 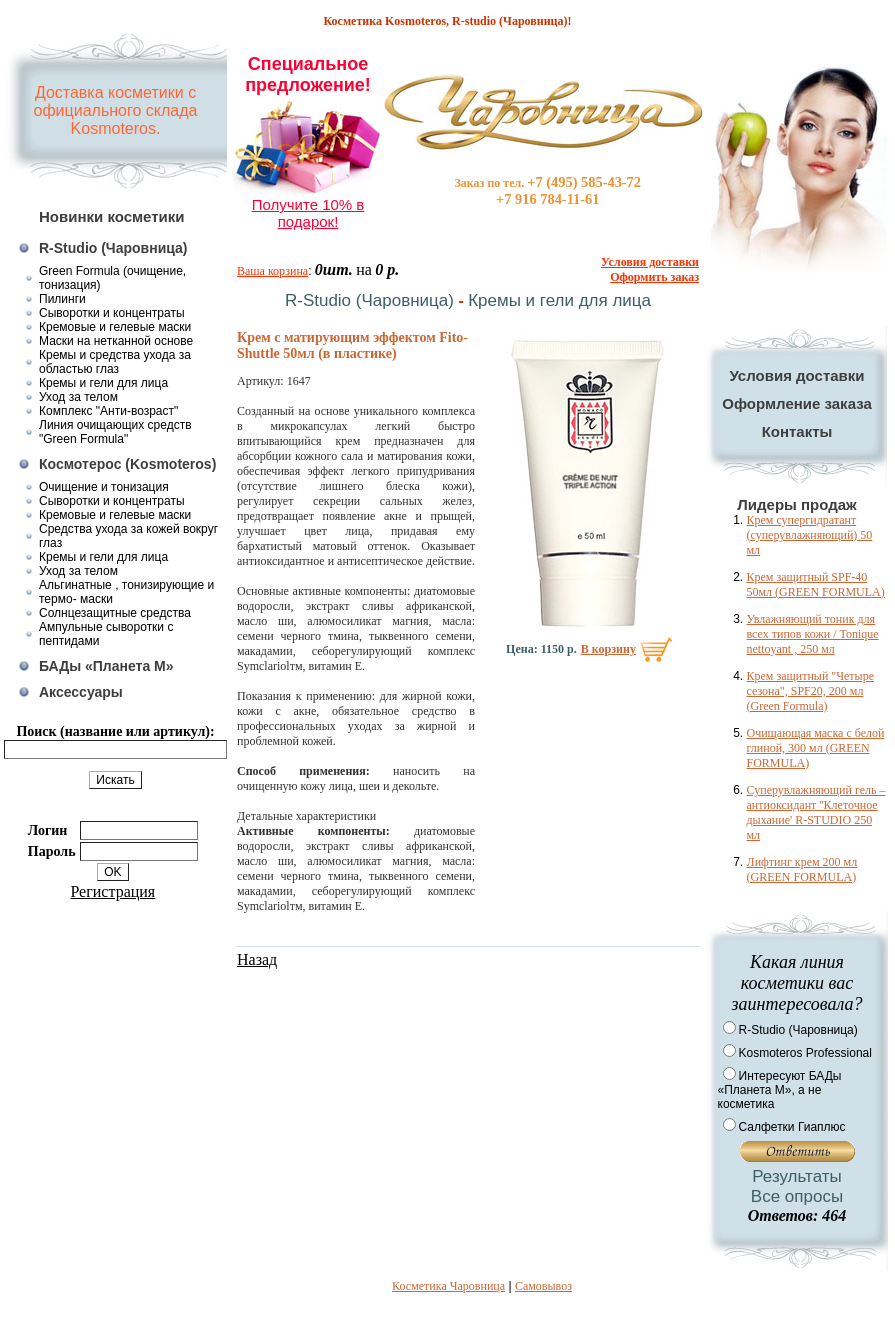 What do you see at coordinates (115, 432) in the screenshot?
I see `Линия очищающих средств "Green Formula"` at bounding box center [115, 432].